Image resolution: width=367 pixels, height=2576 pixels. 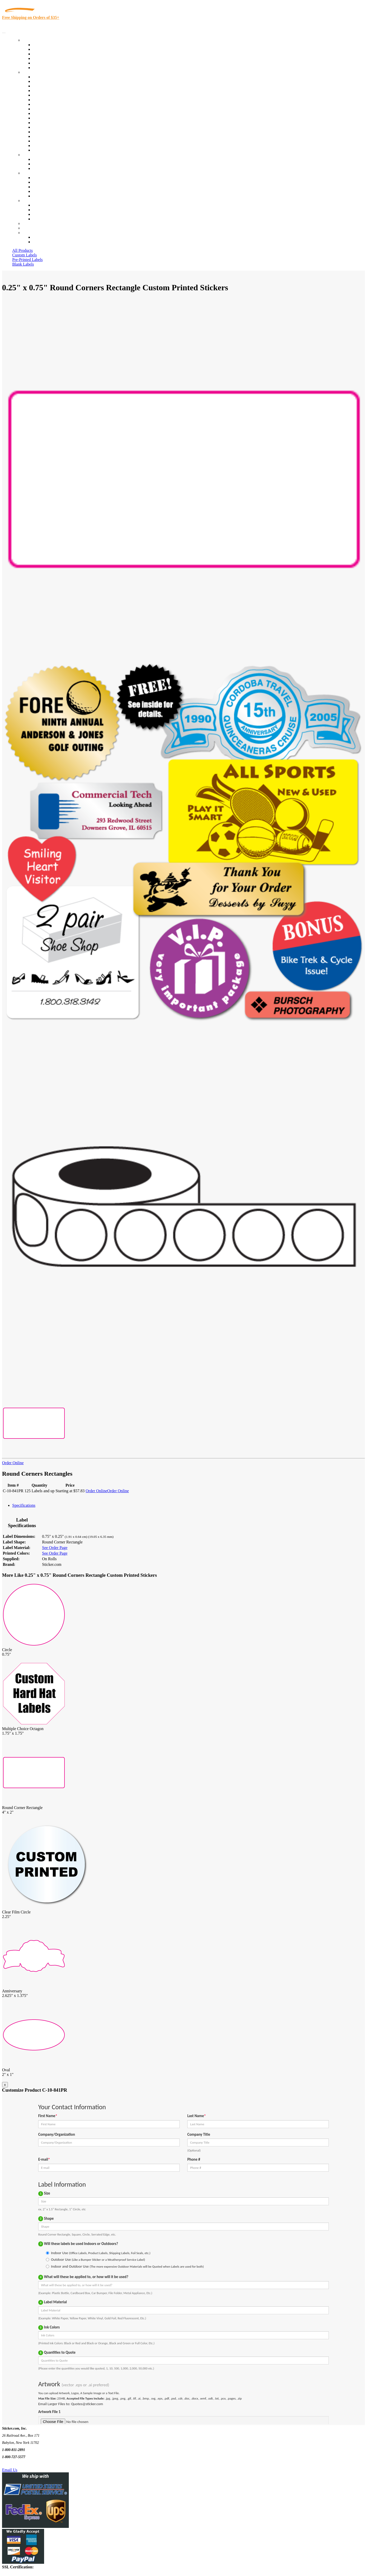 What do you see at coordinates (44, 127) in the screenshot?
I see `Stickertape™` at bounding box center [44, 127].